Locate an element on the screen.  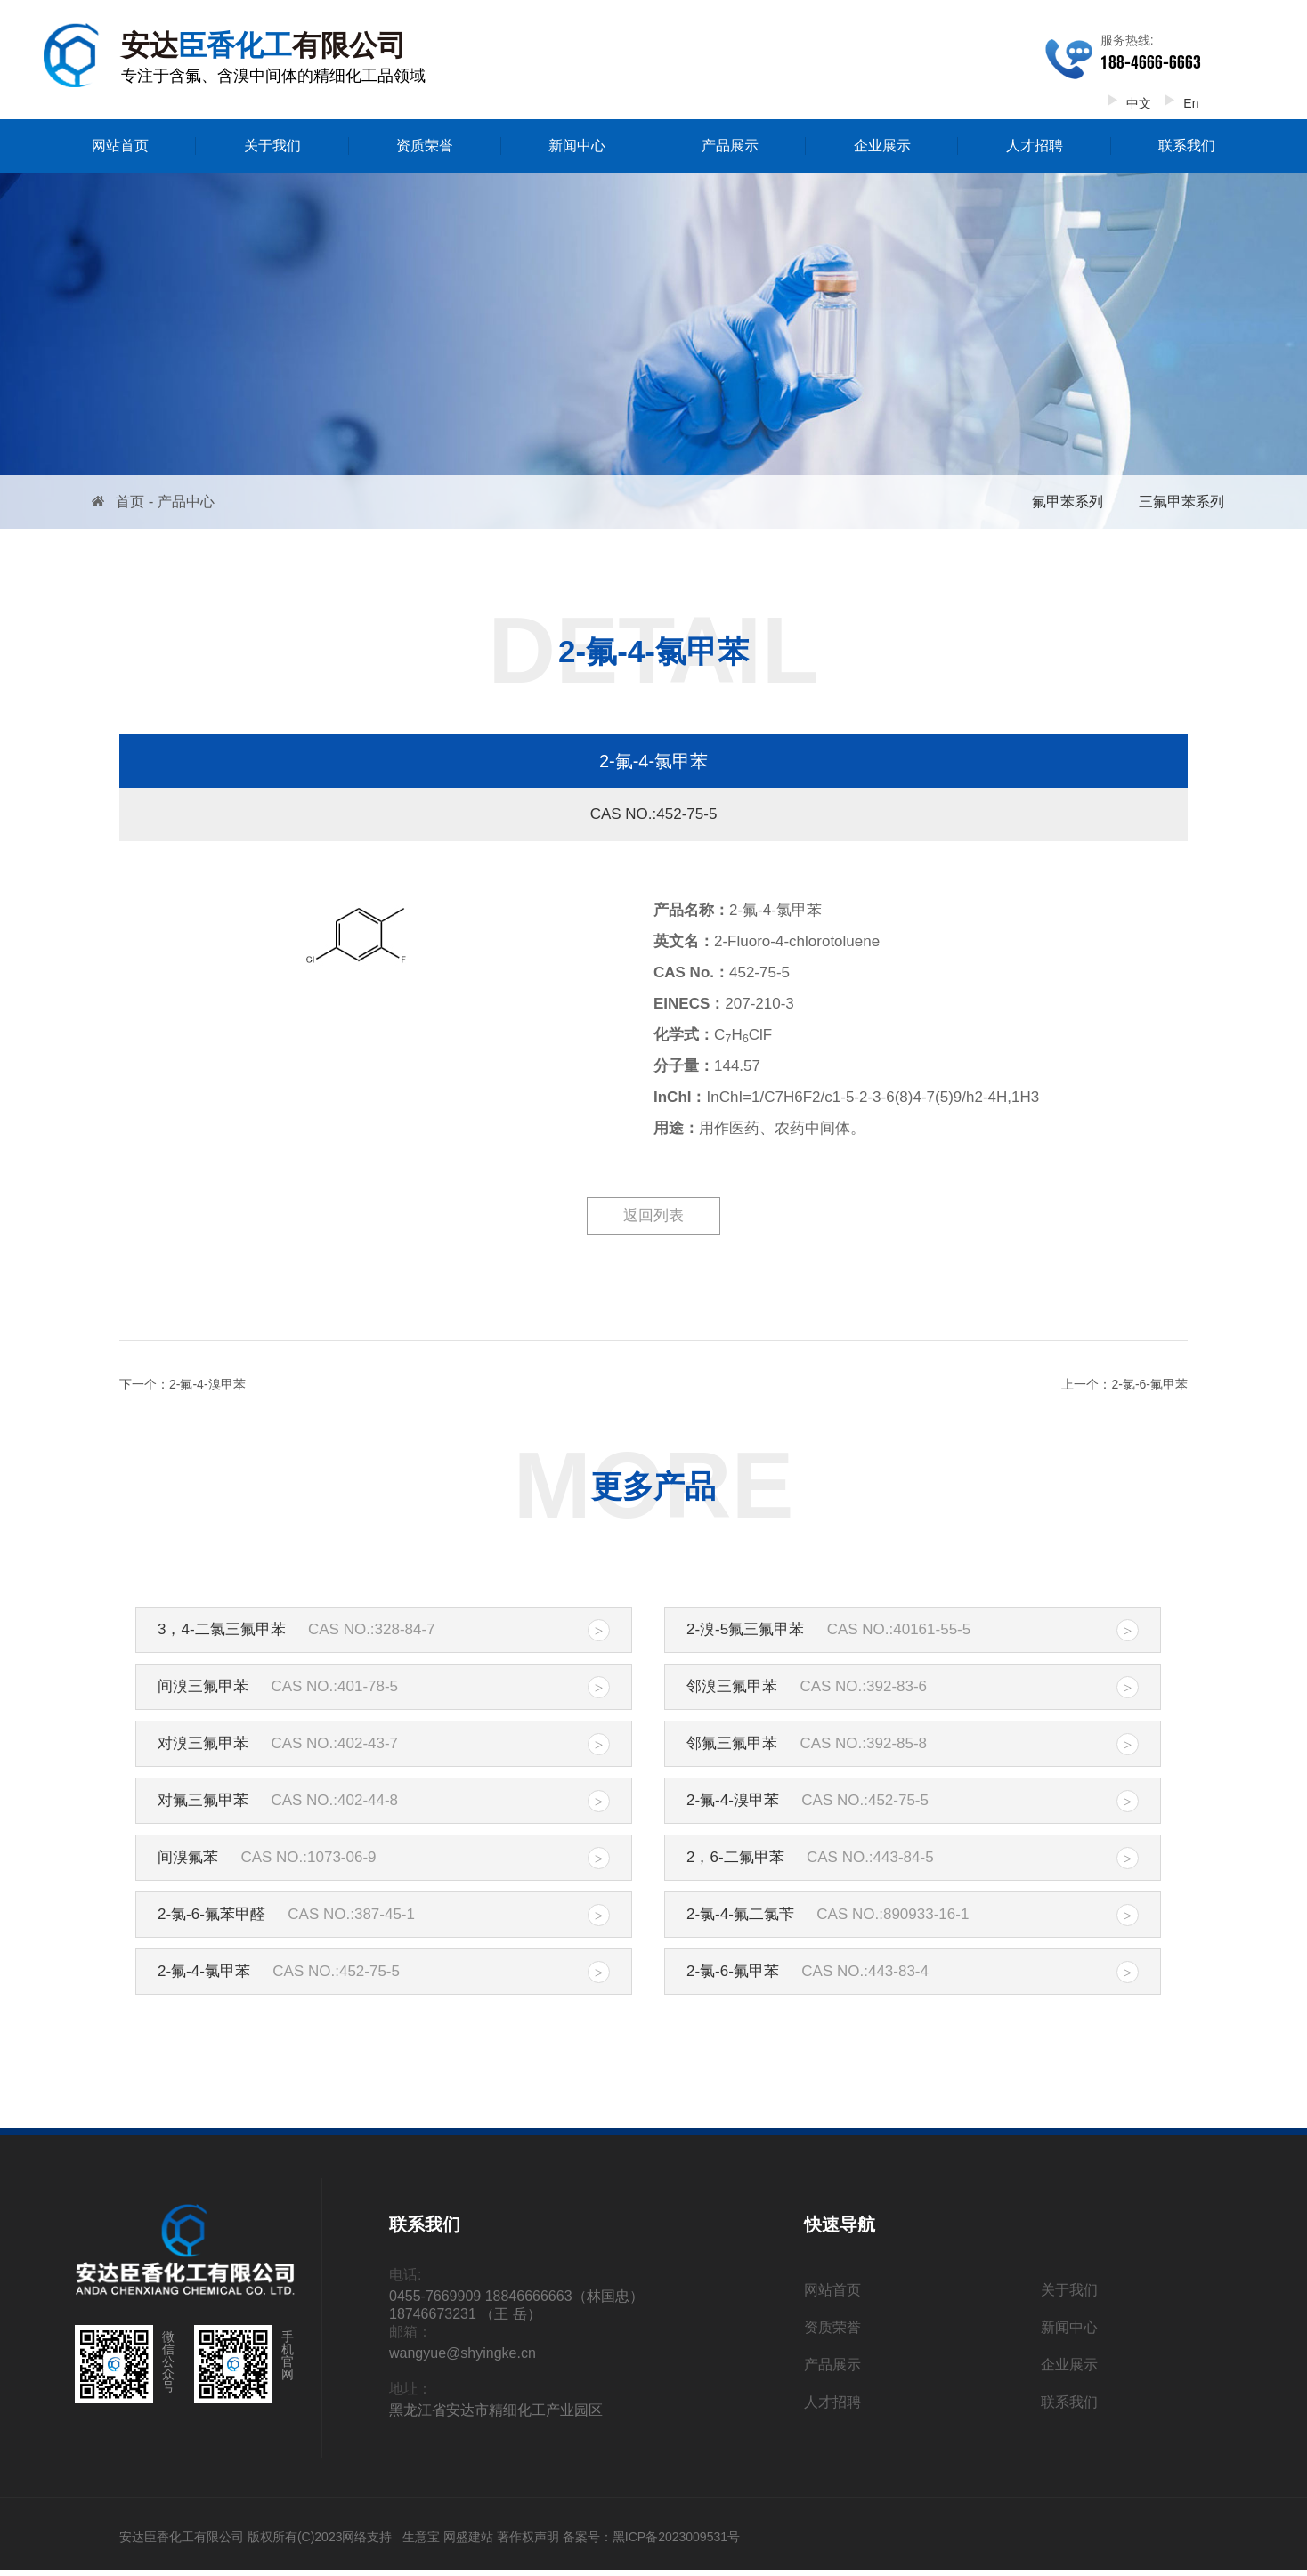
返回列表 is located at coordinates (653, 1215).